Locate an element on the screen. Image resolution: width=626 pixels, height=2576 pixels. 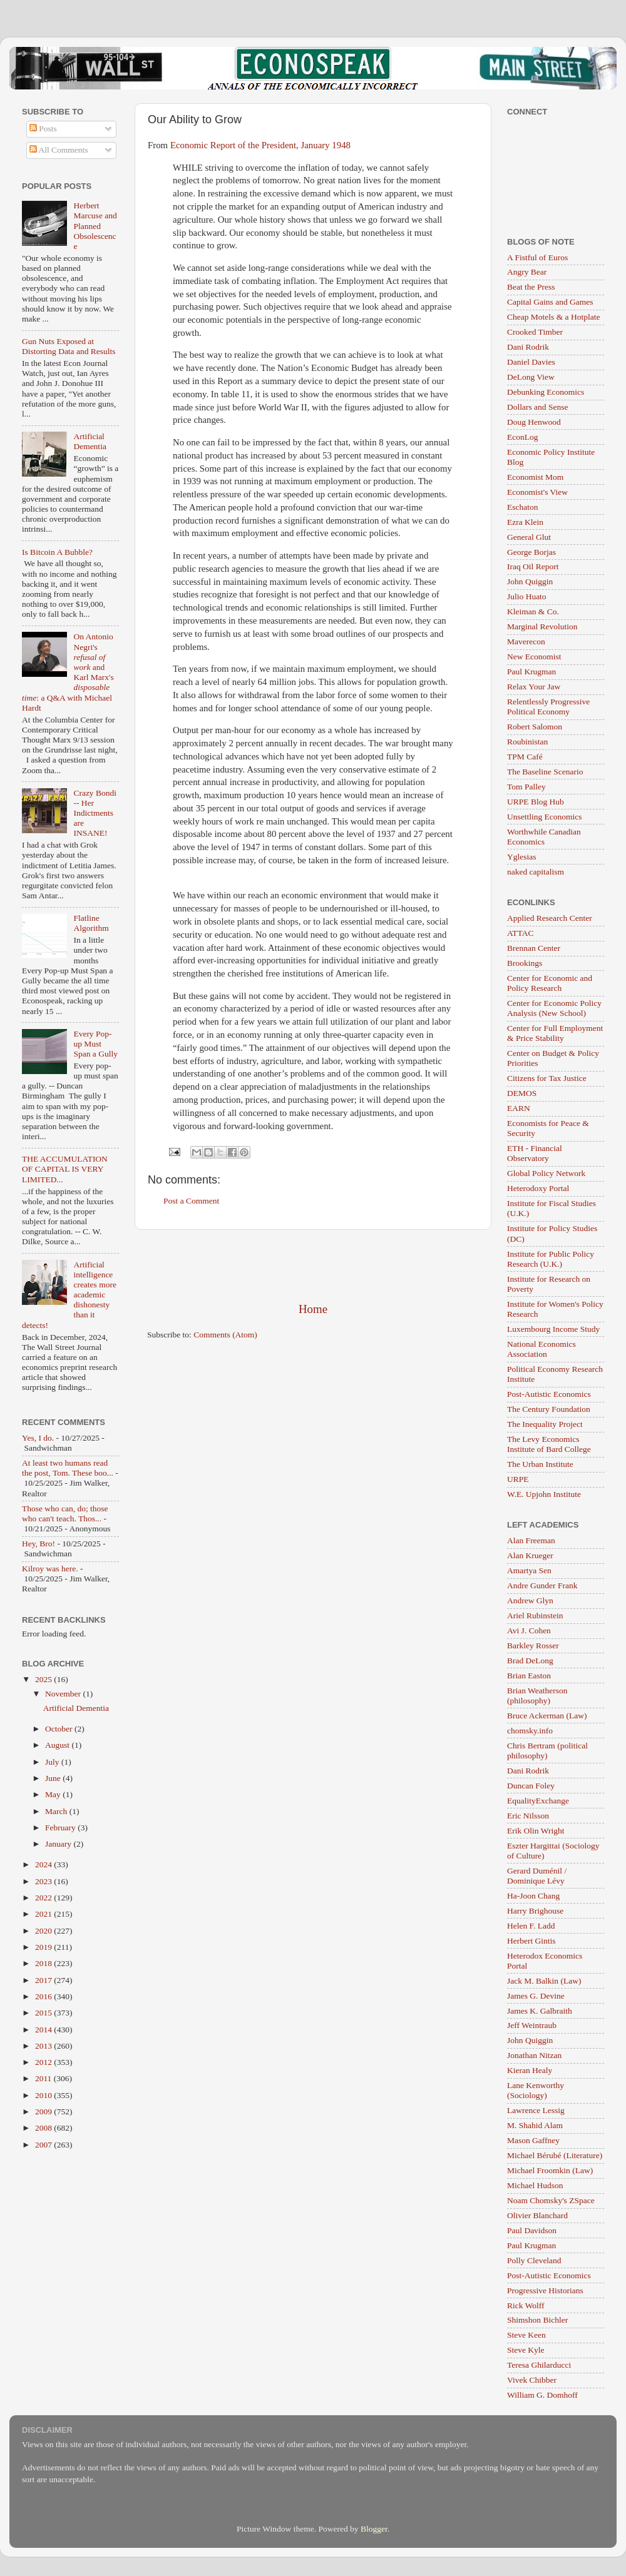
ATTAC is located at coordinates (520, 933).